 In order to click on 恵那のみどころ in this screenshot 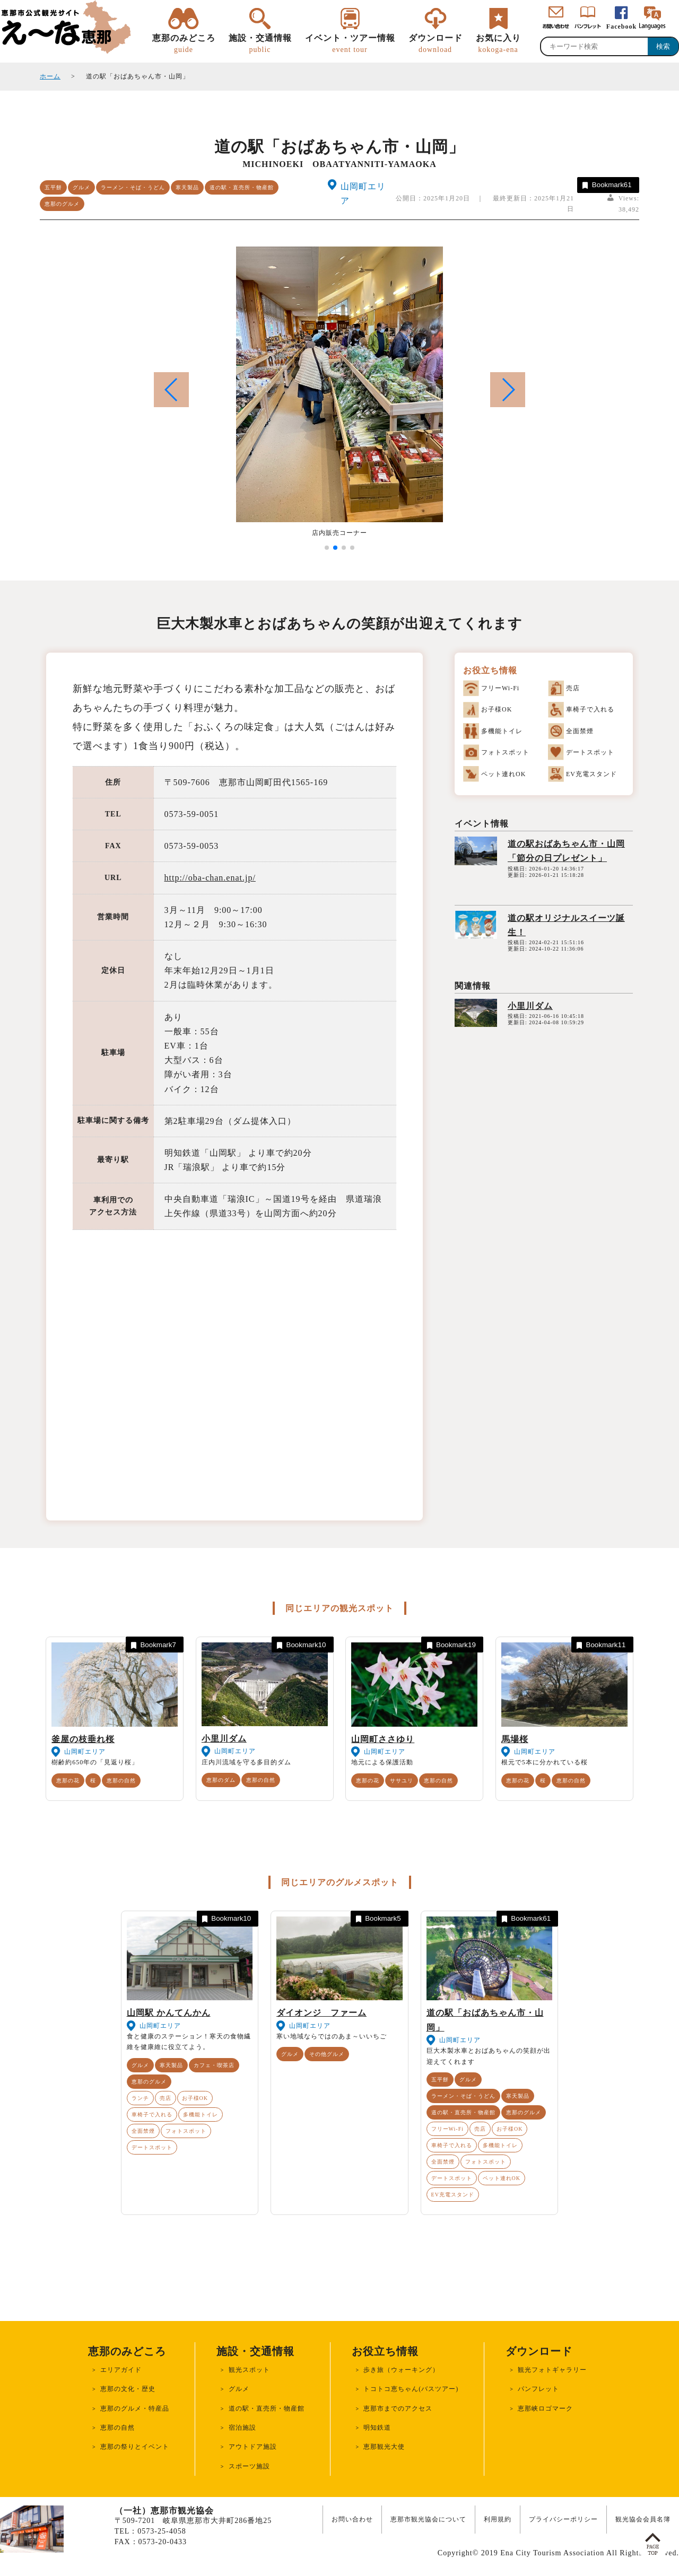, I will do `click(183, 44)`.